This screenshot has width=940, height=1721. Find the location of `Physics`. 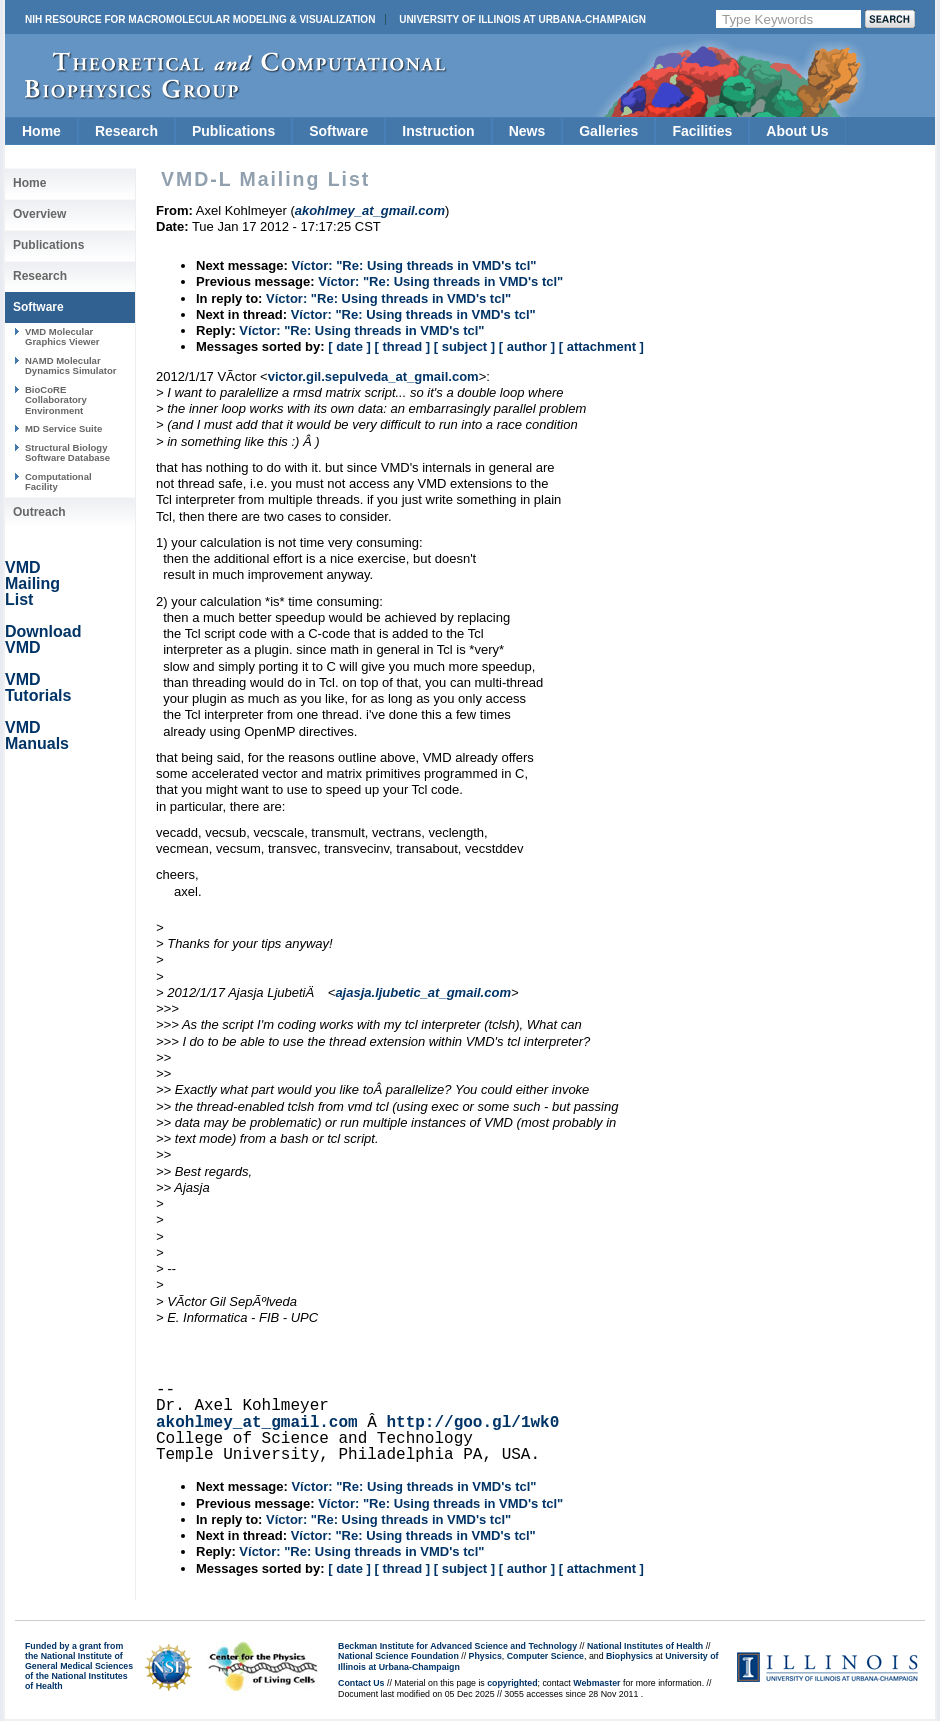

Physics is located at coordinates (485, 1656).